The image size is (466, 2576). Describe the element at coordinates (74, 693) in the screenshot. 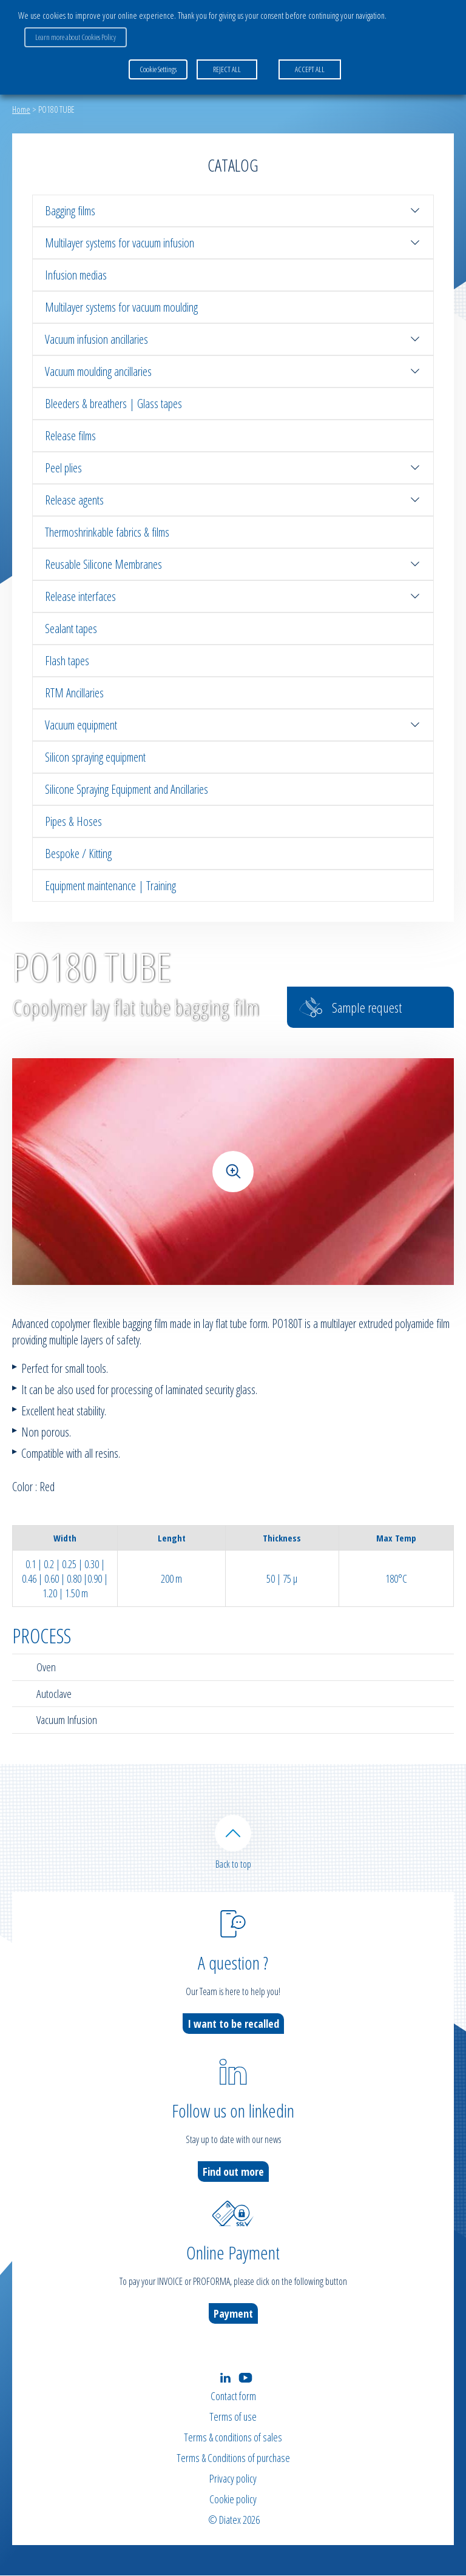

I see `RTM Ancillaries` at that location.